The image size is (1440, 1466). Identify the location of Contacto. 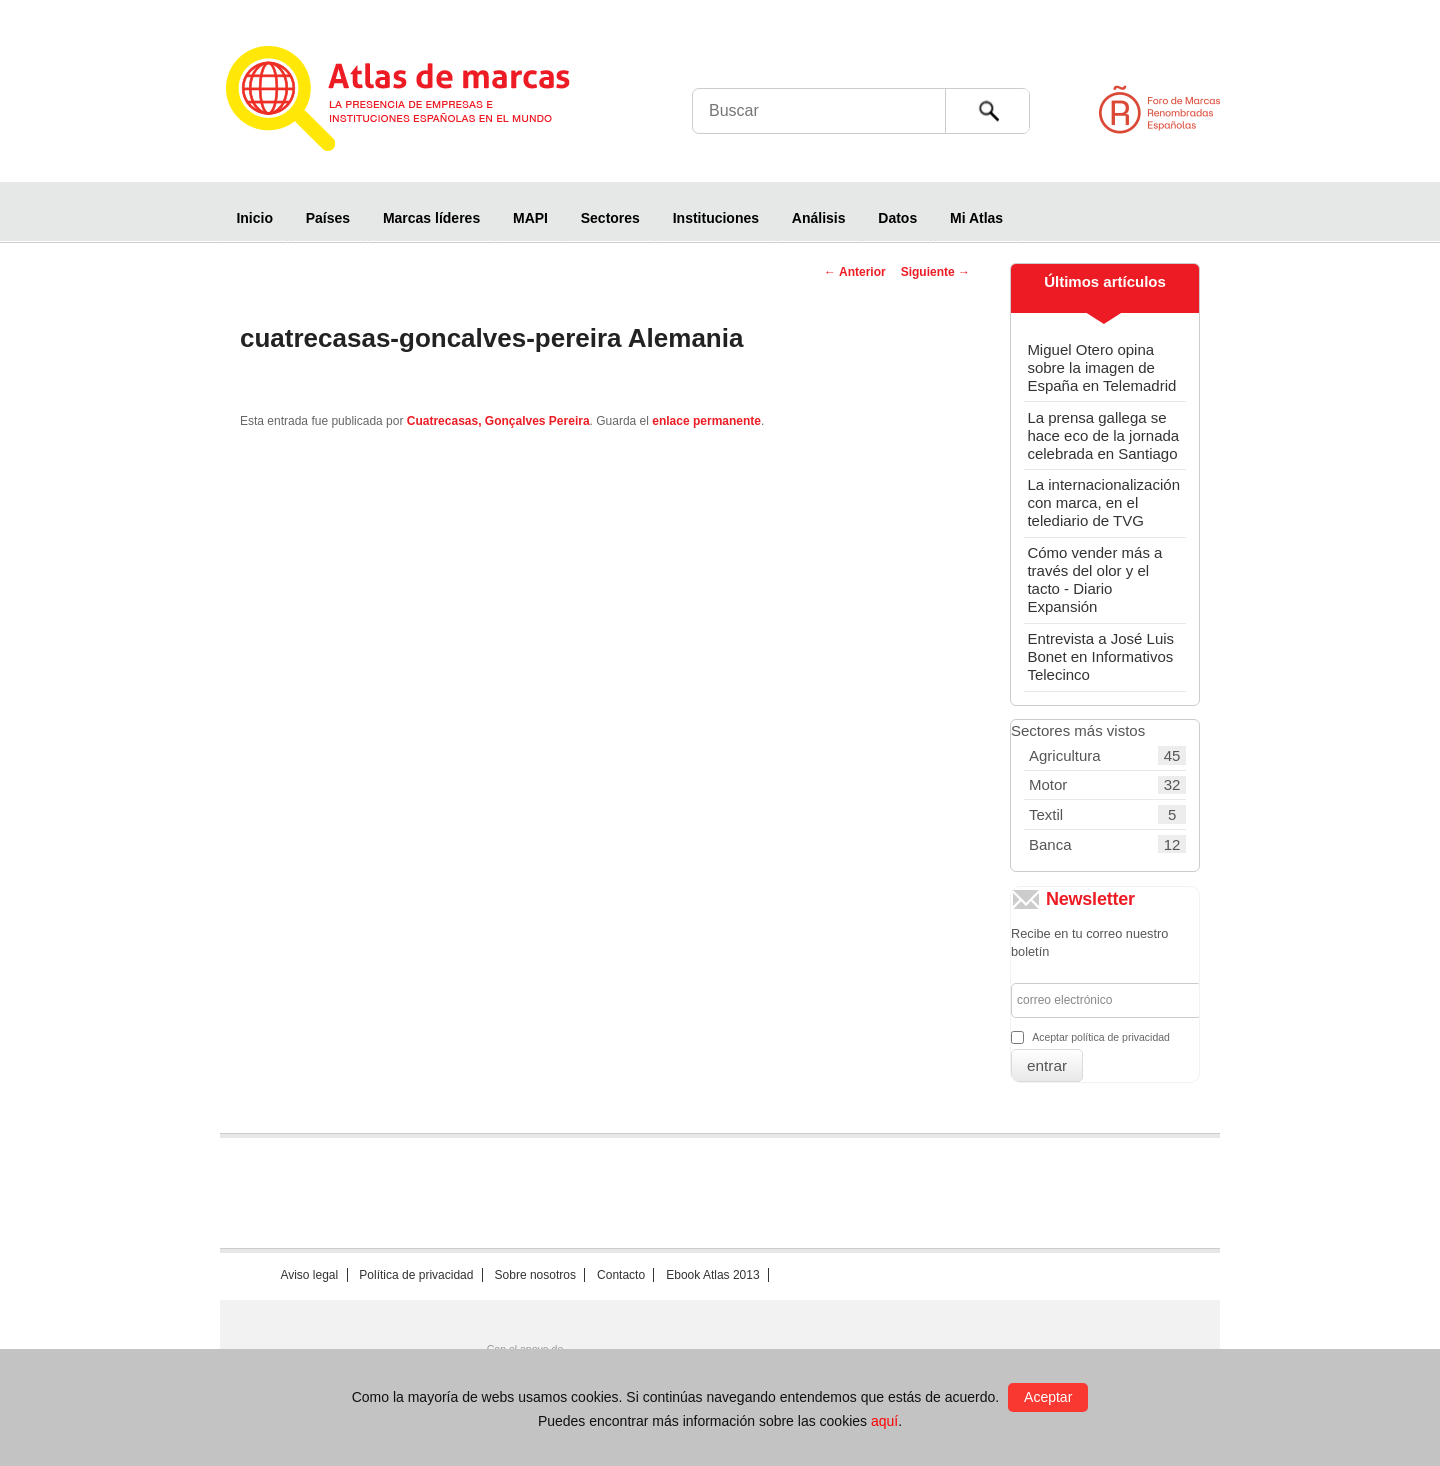
(621, 1275).